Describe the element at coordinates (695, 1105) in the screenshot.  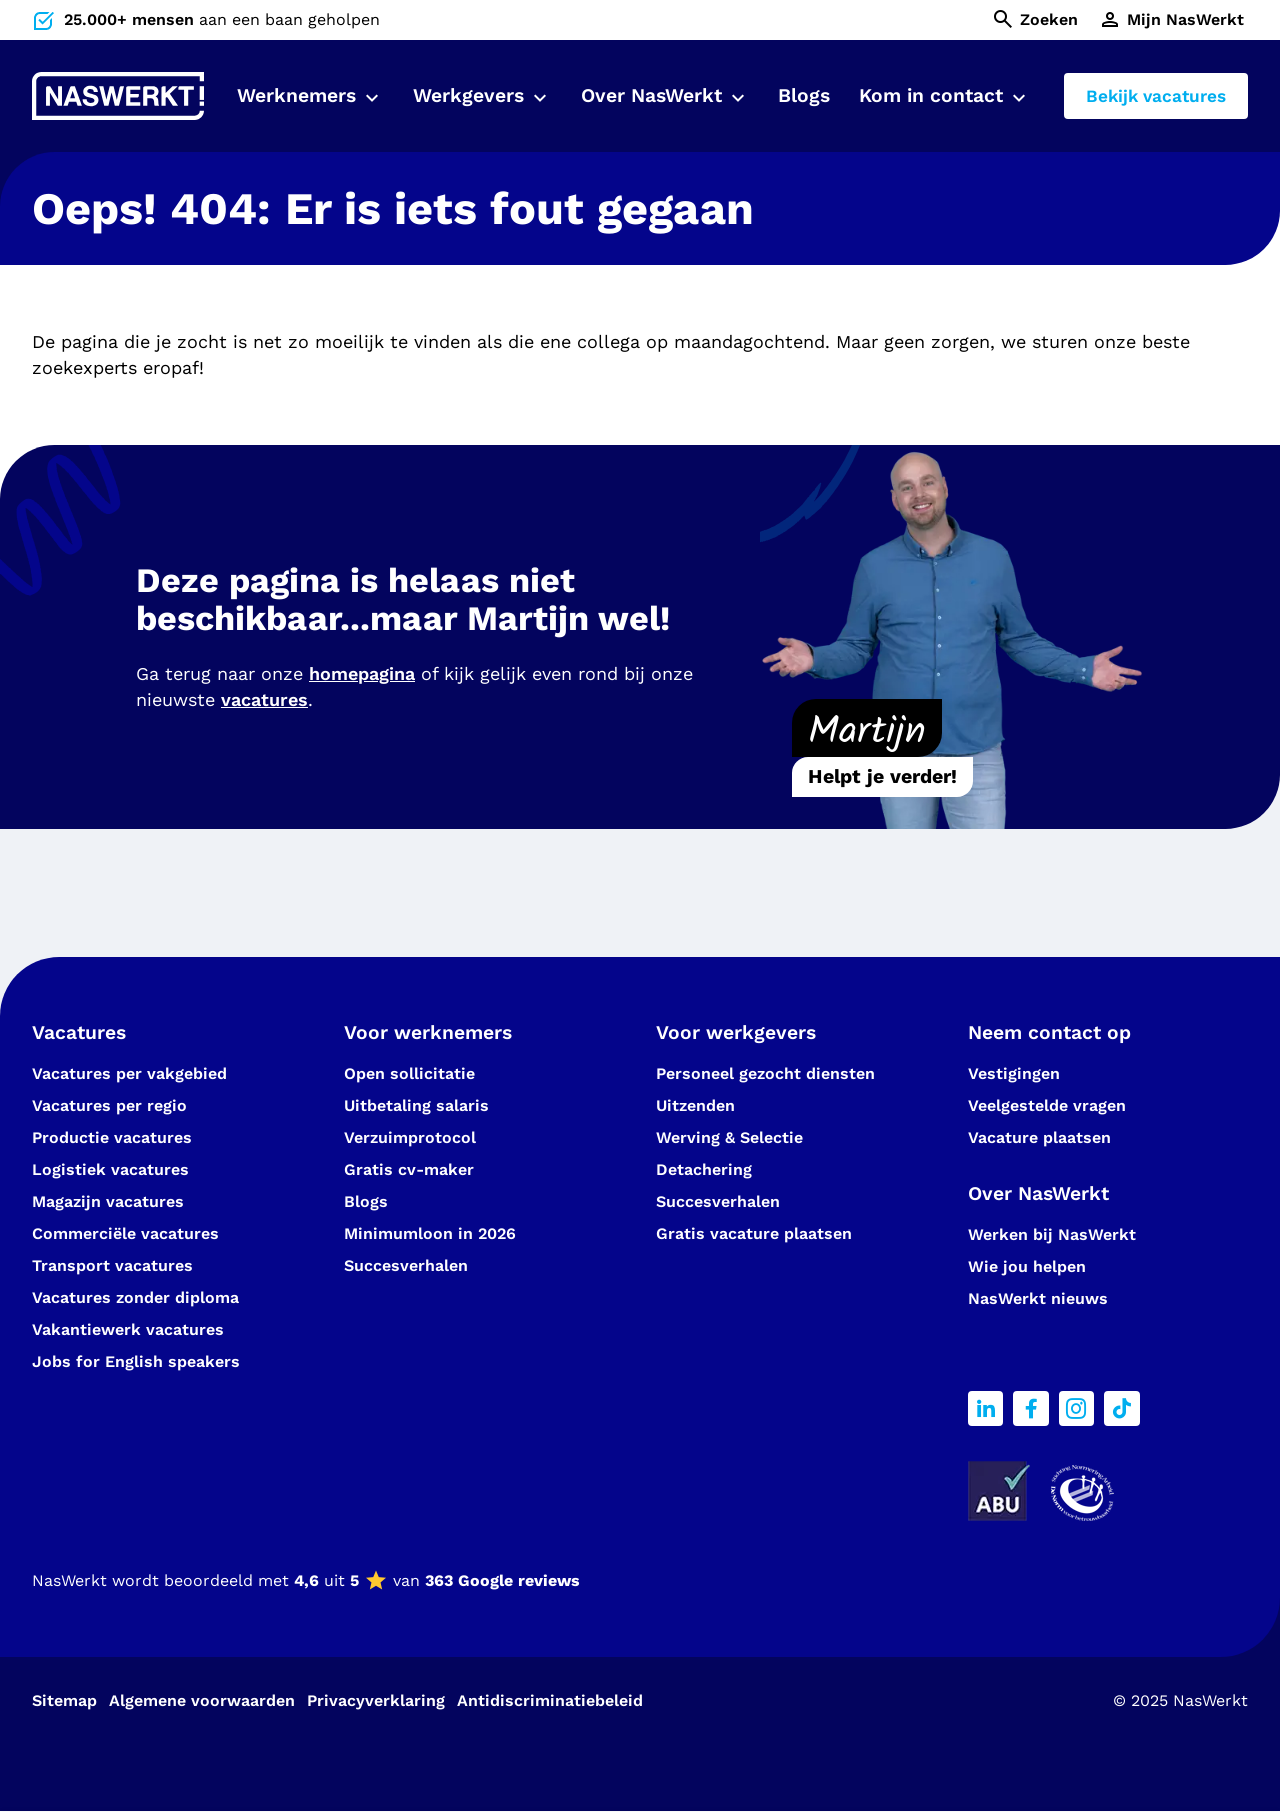
I see `Uitzenden` at that location.